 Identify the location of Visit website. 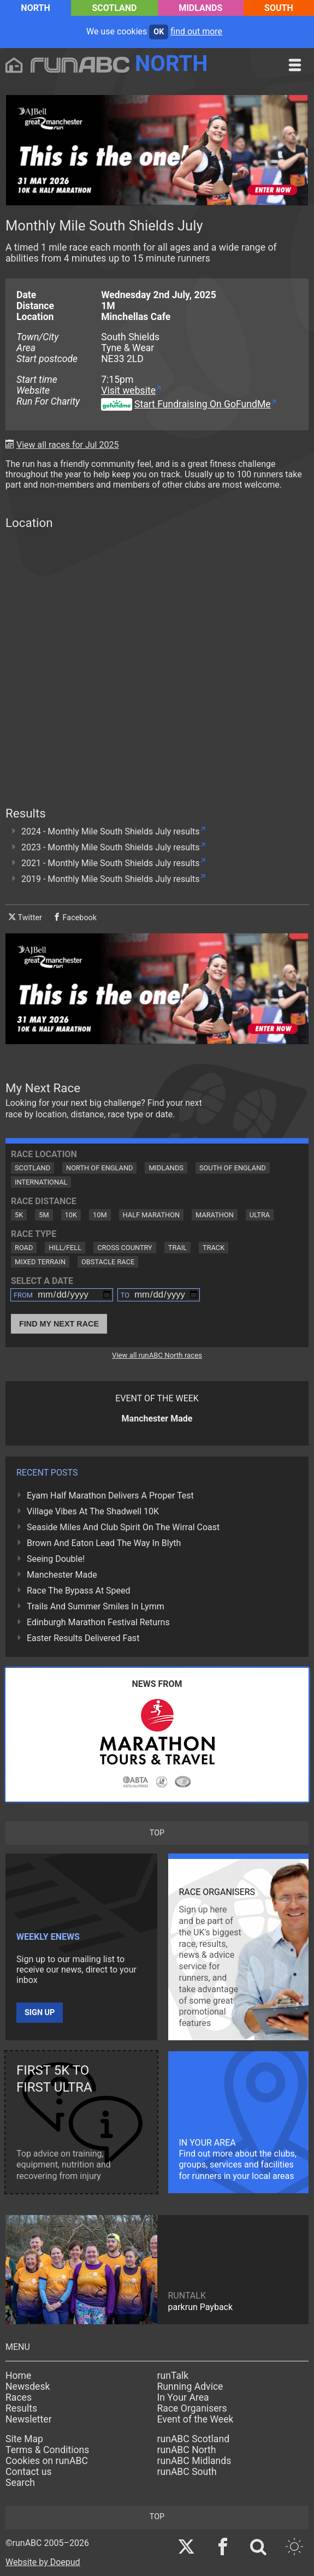
(128, 390).